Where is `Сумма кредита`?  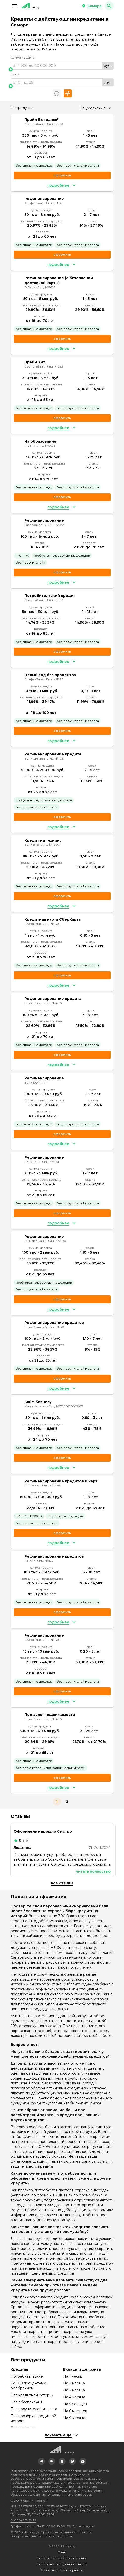
Сумма кредита is located at coordinates (22, 57).